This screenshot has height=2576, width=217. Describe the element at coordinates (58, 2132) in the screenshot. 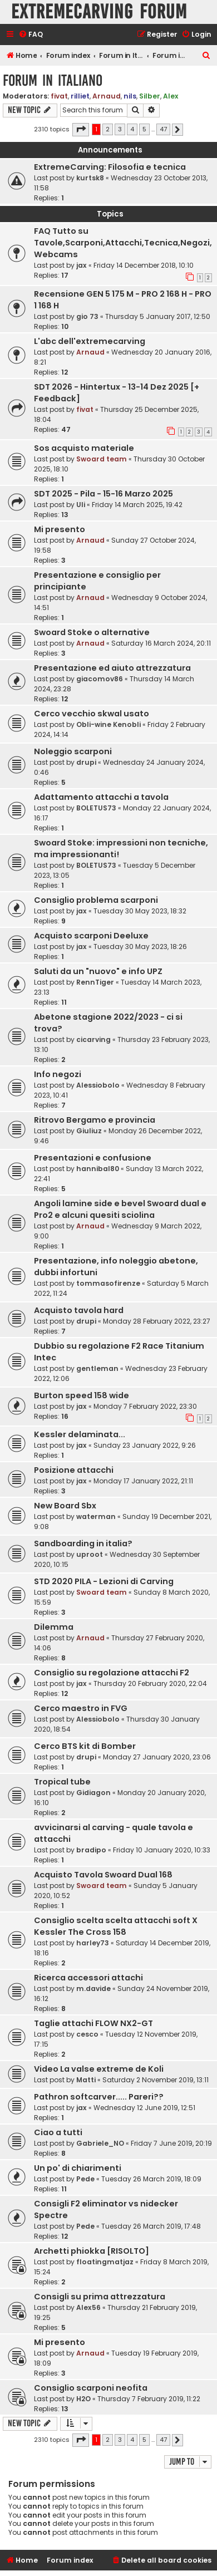

I see `Ciao a tutti` at that location.